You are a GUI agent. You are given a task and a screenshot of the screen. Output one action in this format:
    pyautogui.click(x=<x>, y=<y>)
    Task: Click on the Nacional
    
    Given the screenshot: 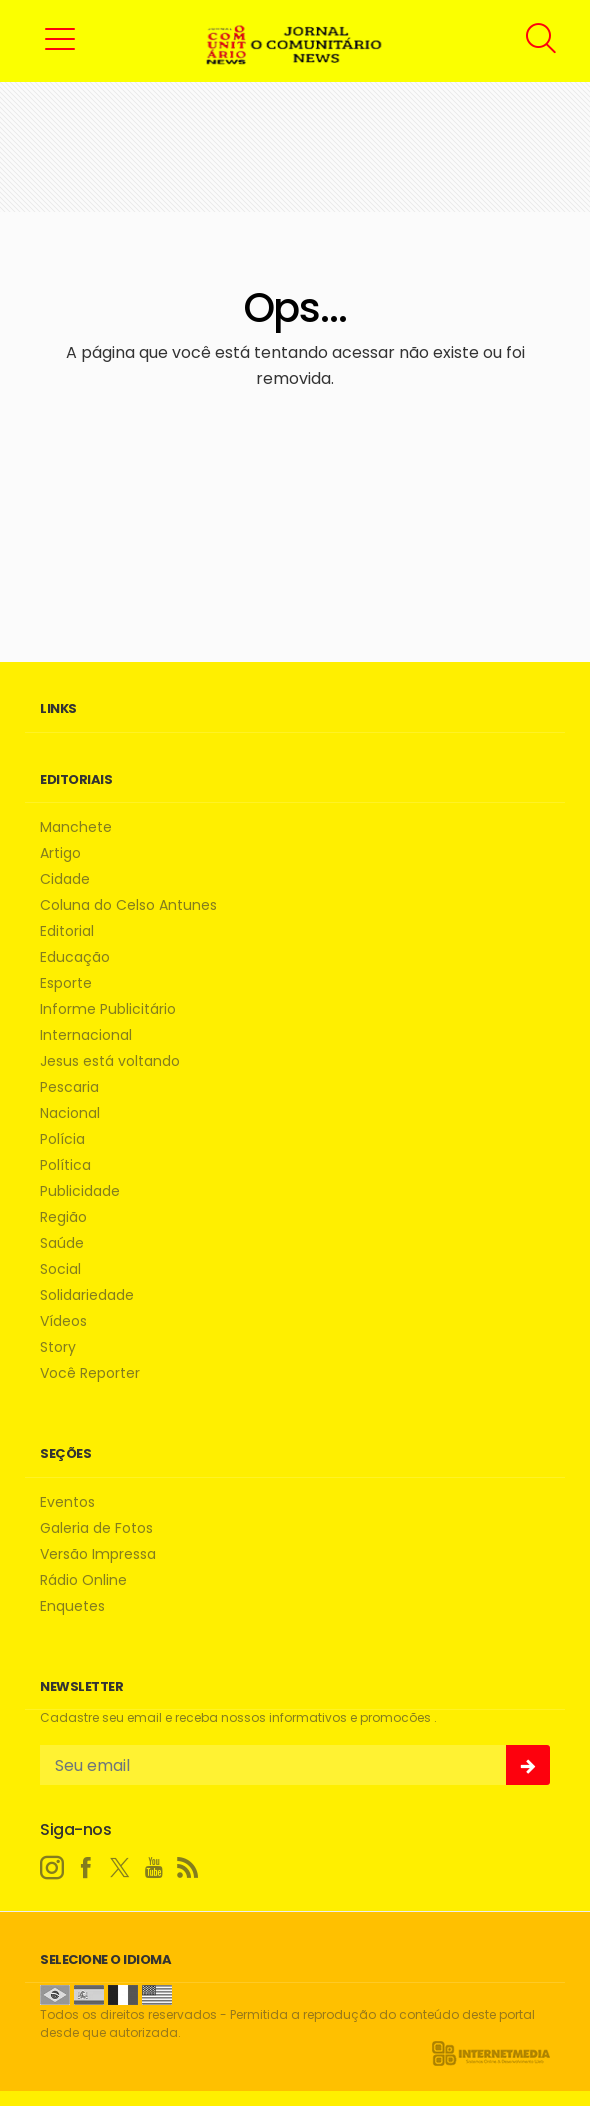 What is the action you would take?
    pyautogui.click(x=70, y=1113)
    